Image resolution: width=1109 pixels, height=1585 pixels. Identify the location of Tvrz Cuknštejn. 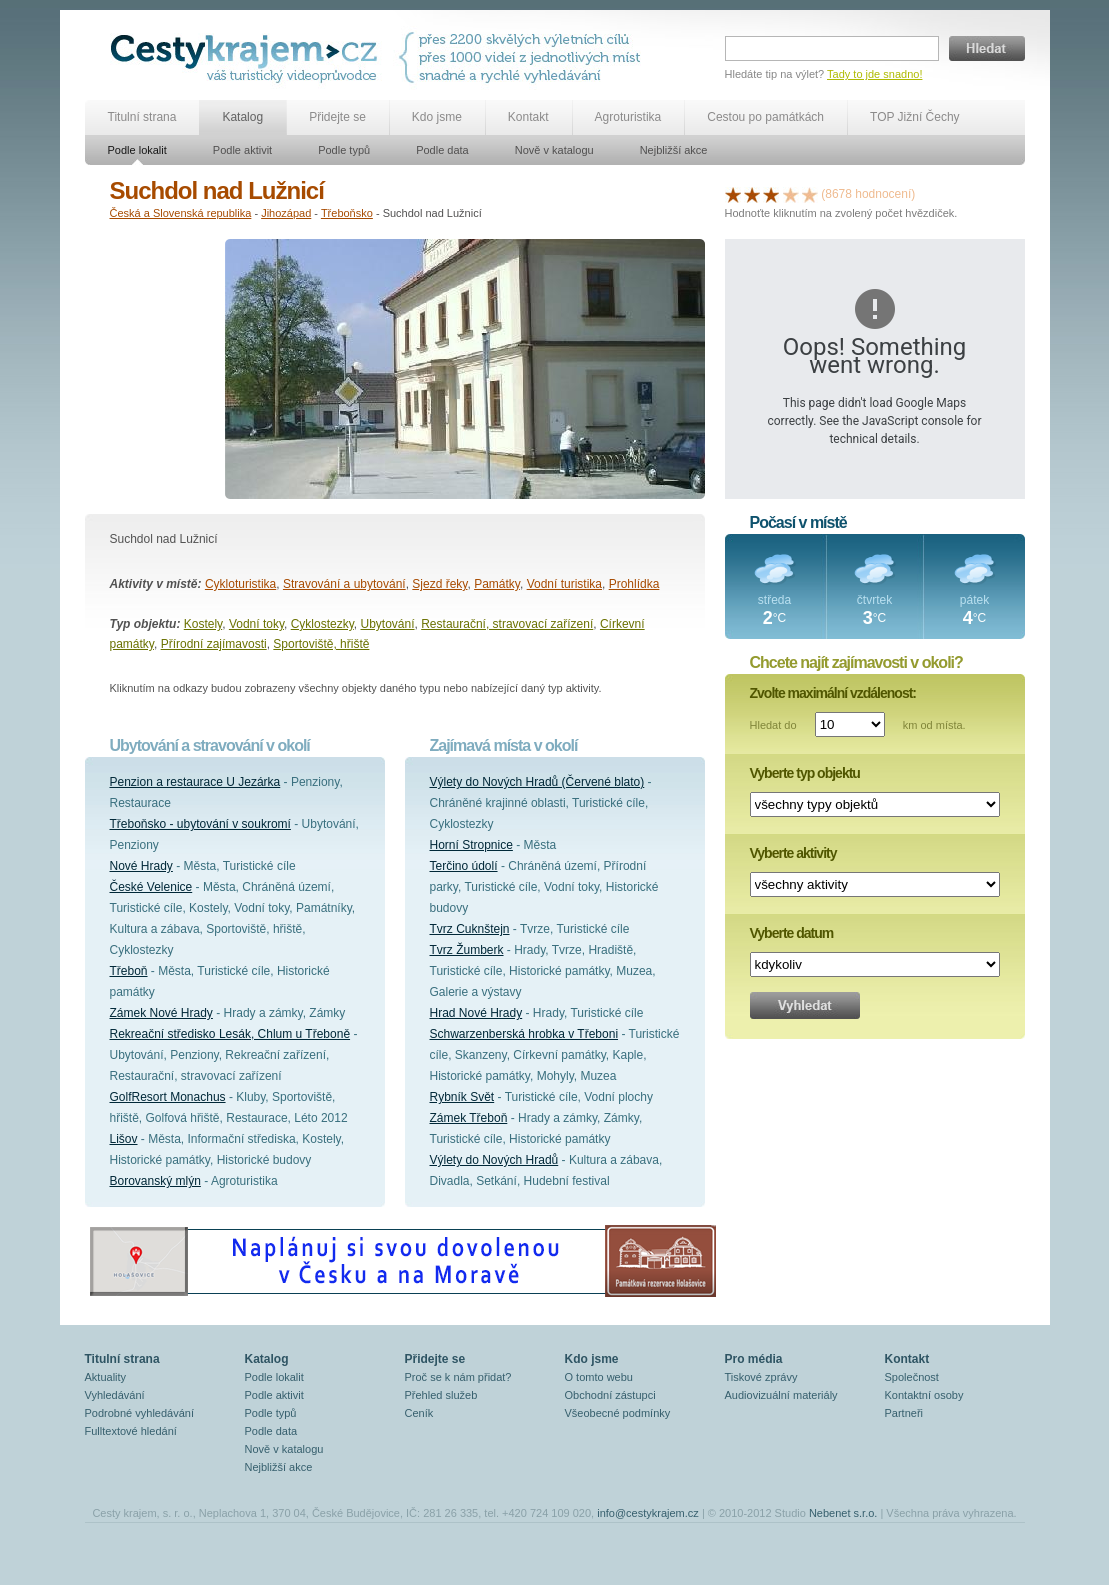
(470, 929).